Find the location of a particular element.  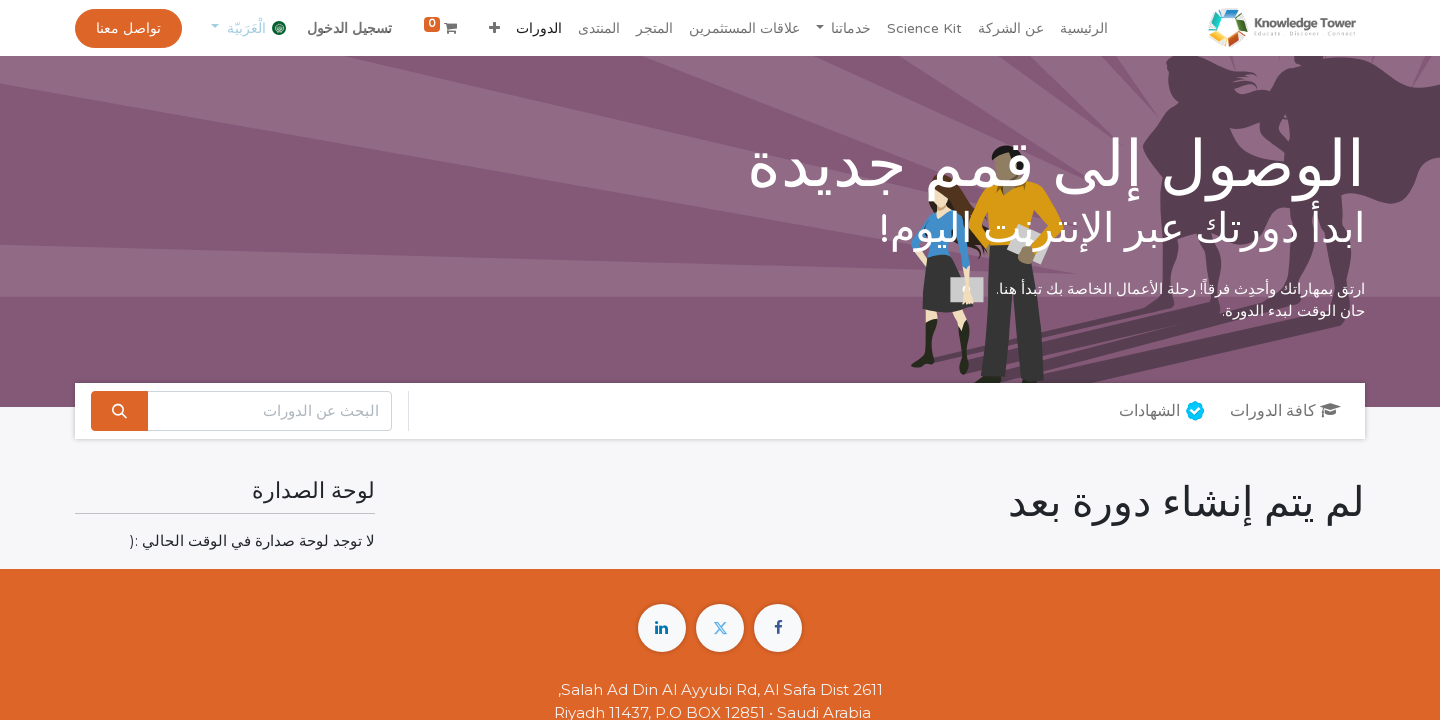

[menuitem] is located at coordinates (1084, 28).